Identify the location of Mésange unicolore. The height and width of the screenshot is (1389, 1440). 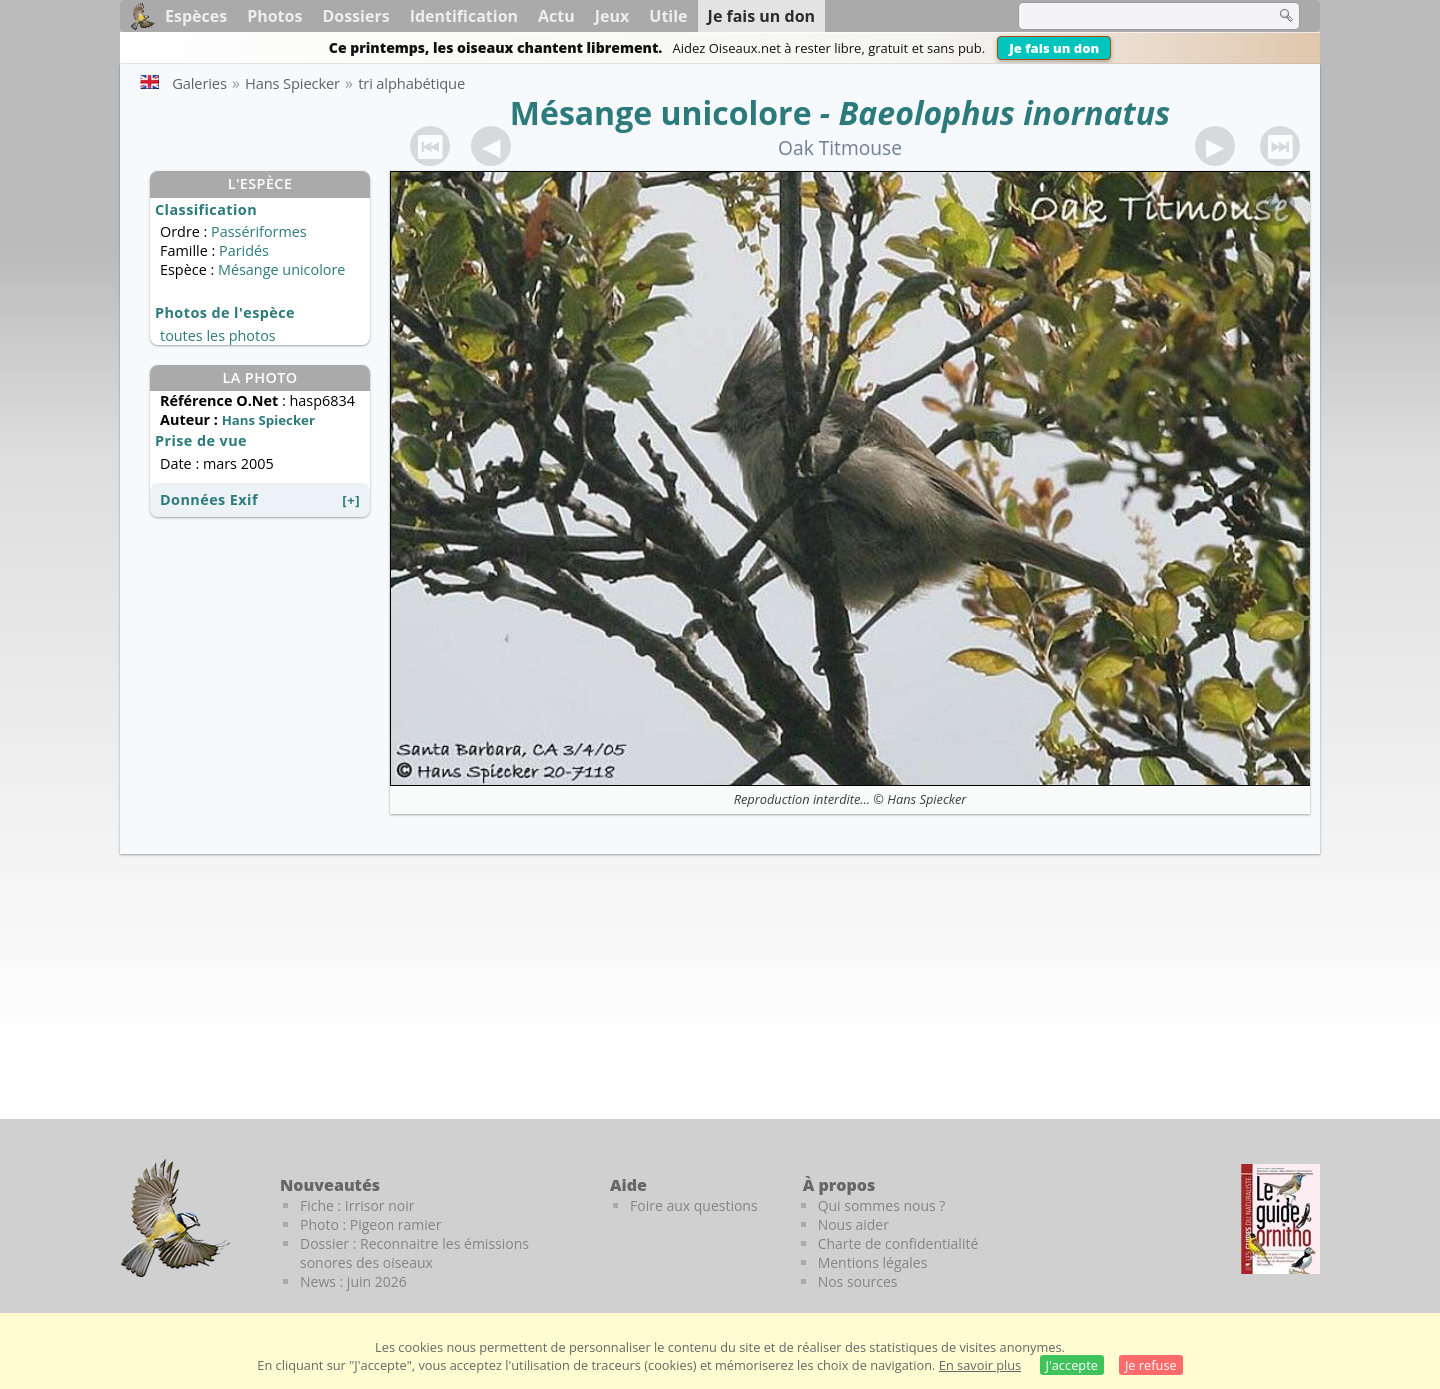
(661, 112).